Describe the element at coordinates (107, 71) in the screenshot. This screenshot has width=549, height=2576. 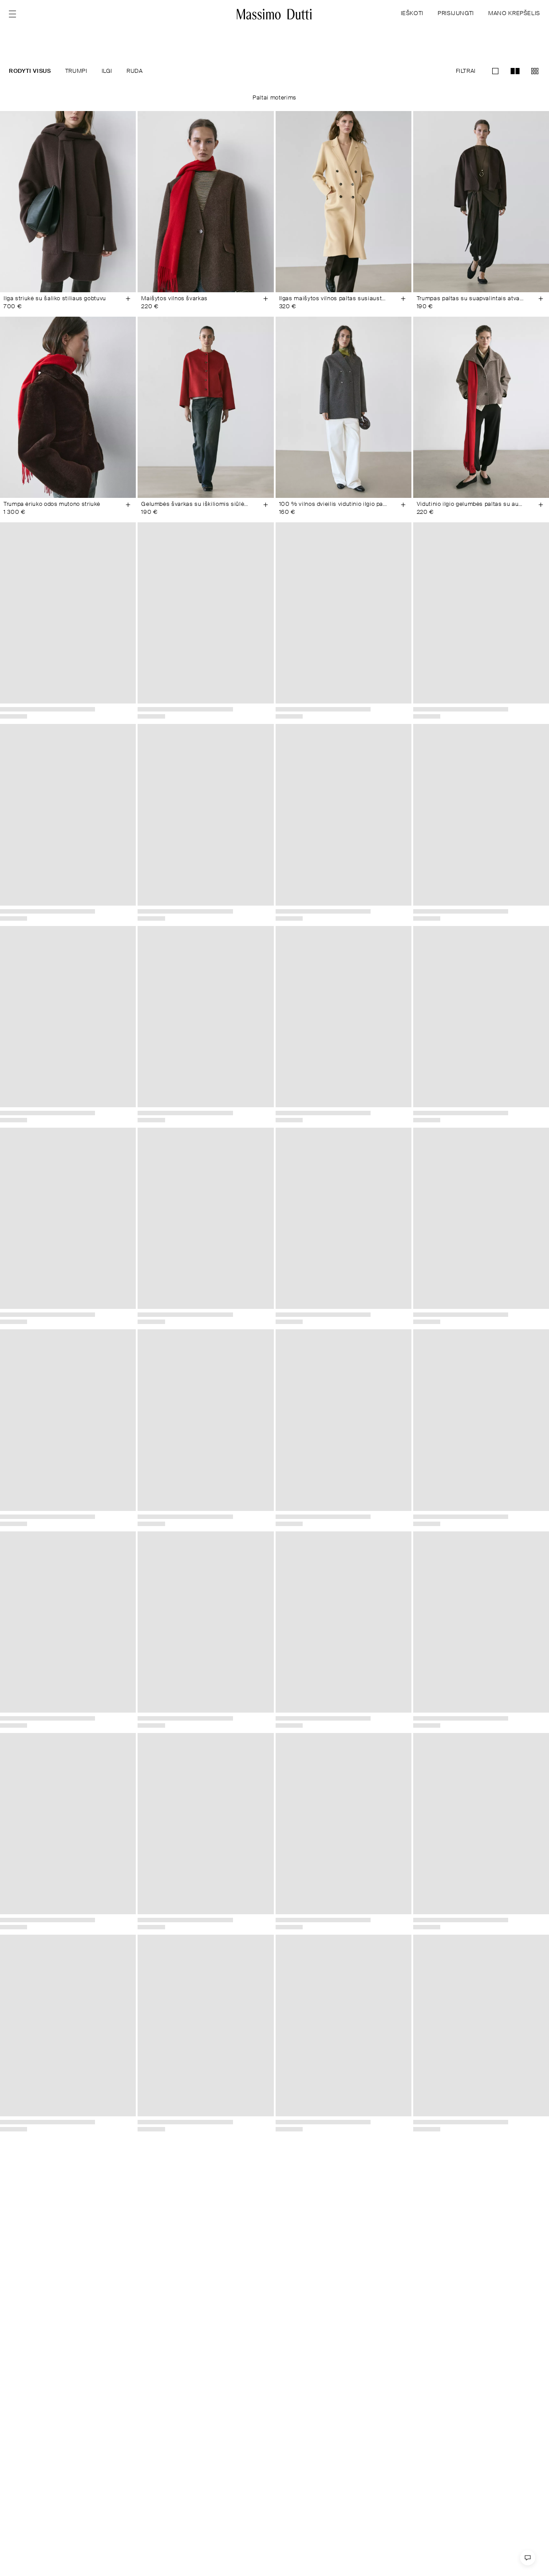
I see `ILGI` at that location.